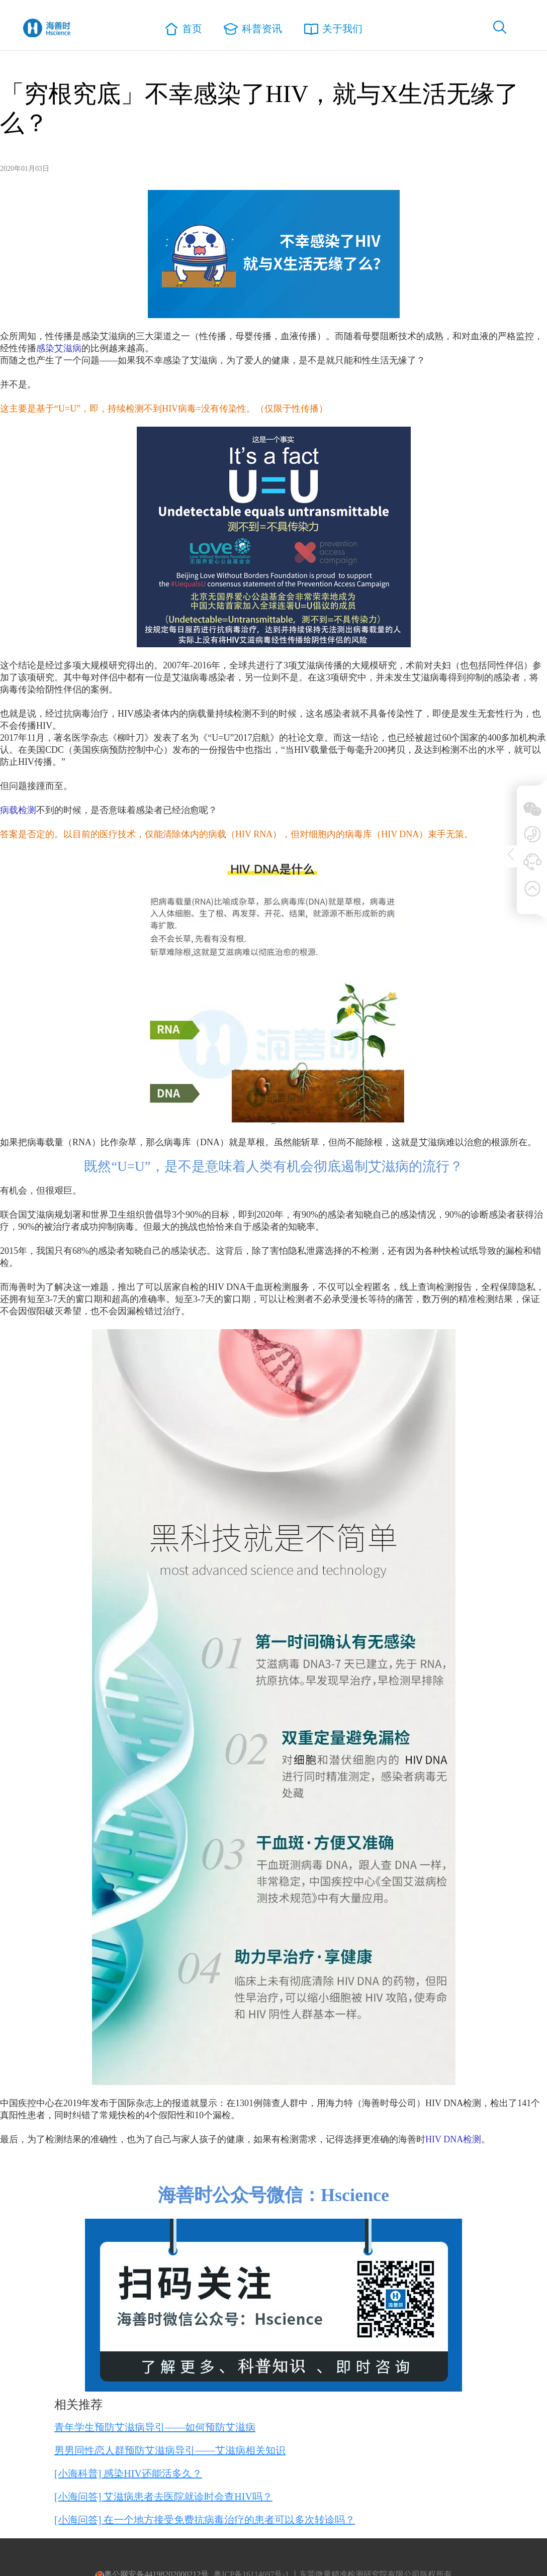 This screenshot has width=547, height=2576. I want to click on 青年学生预防艾滋病导引——如何预防艾滋病, so click(154, 2427).